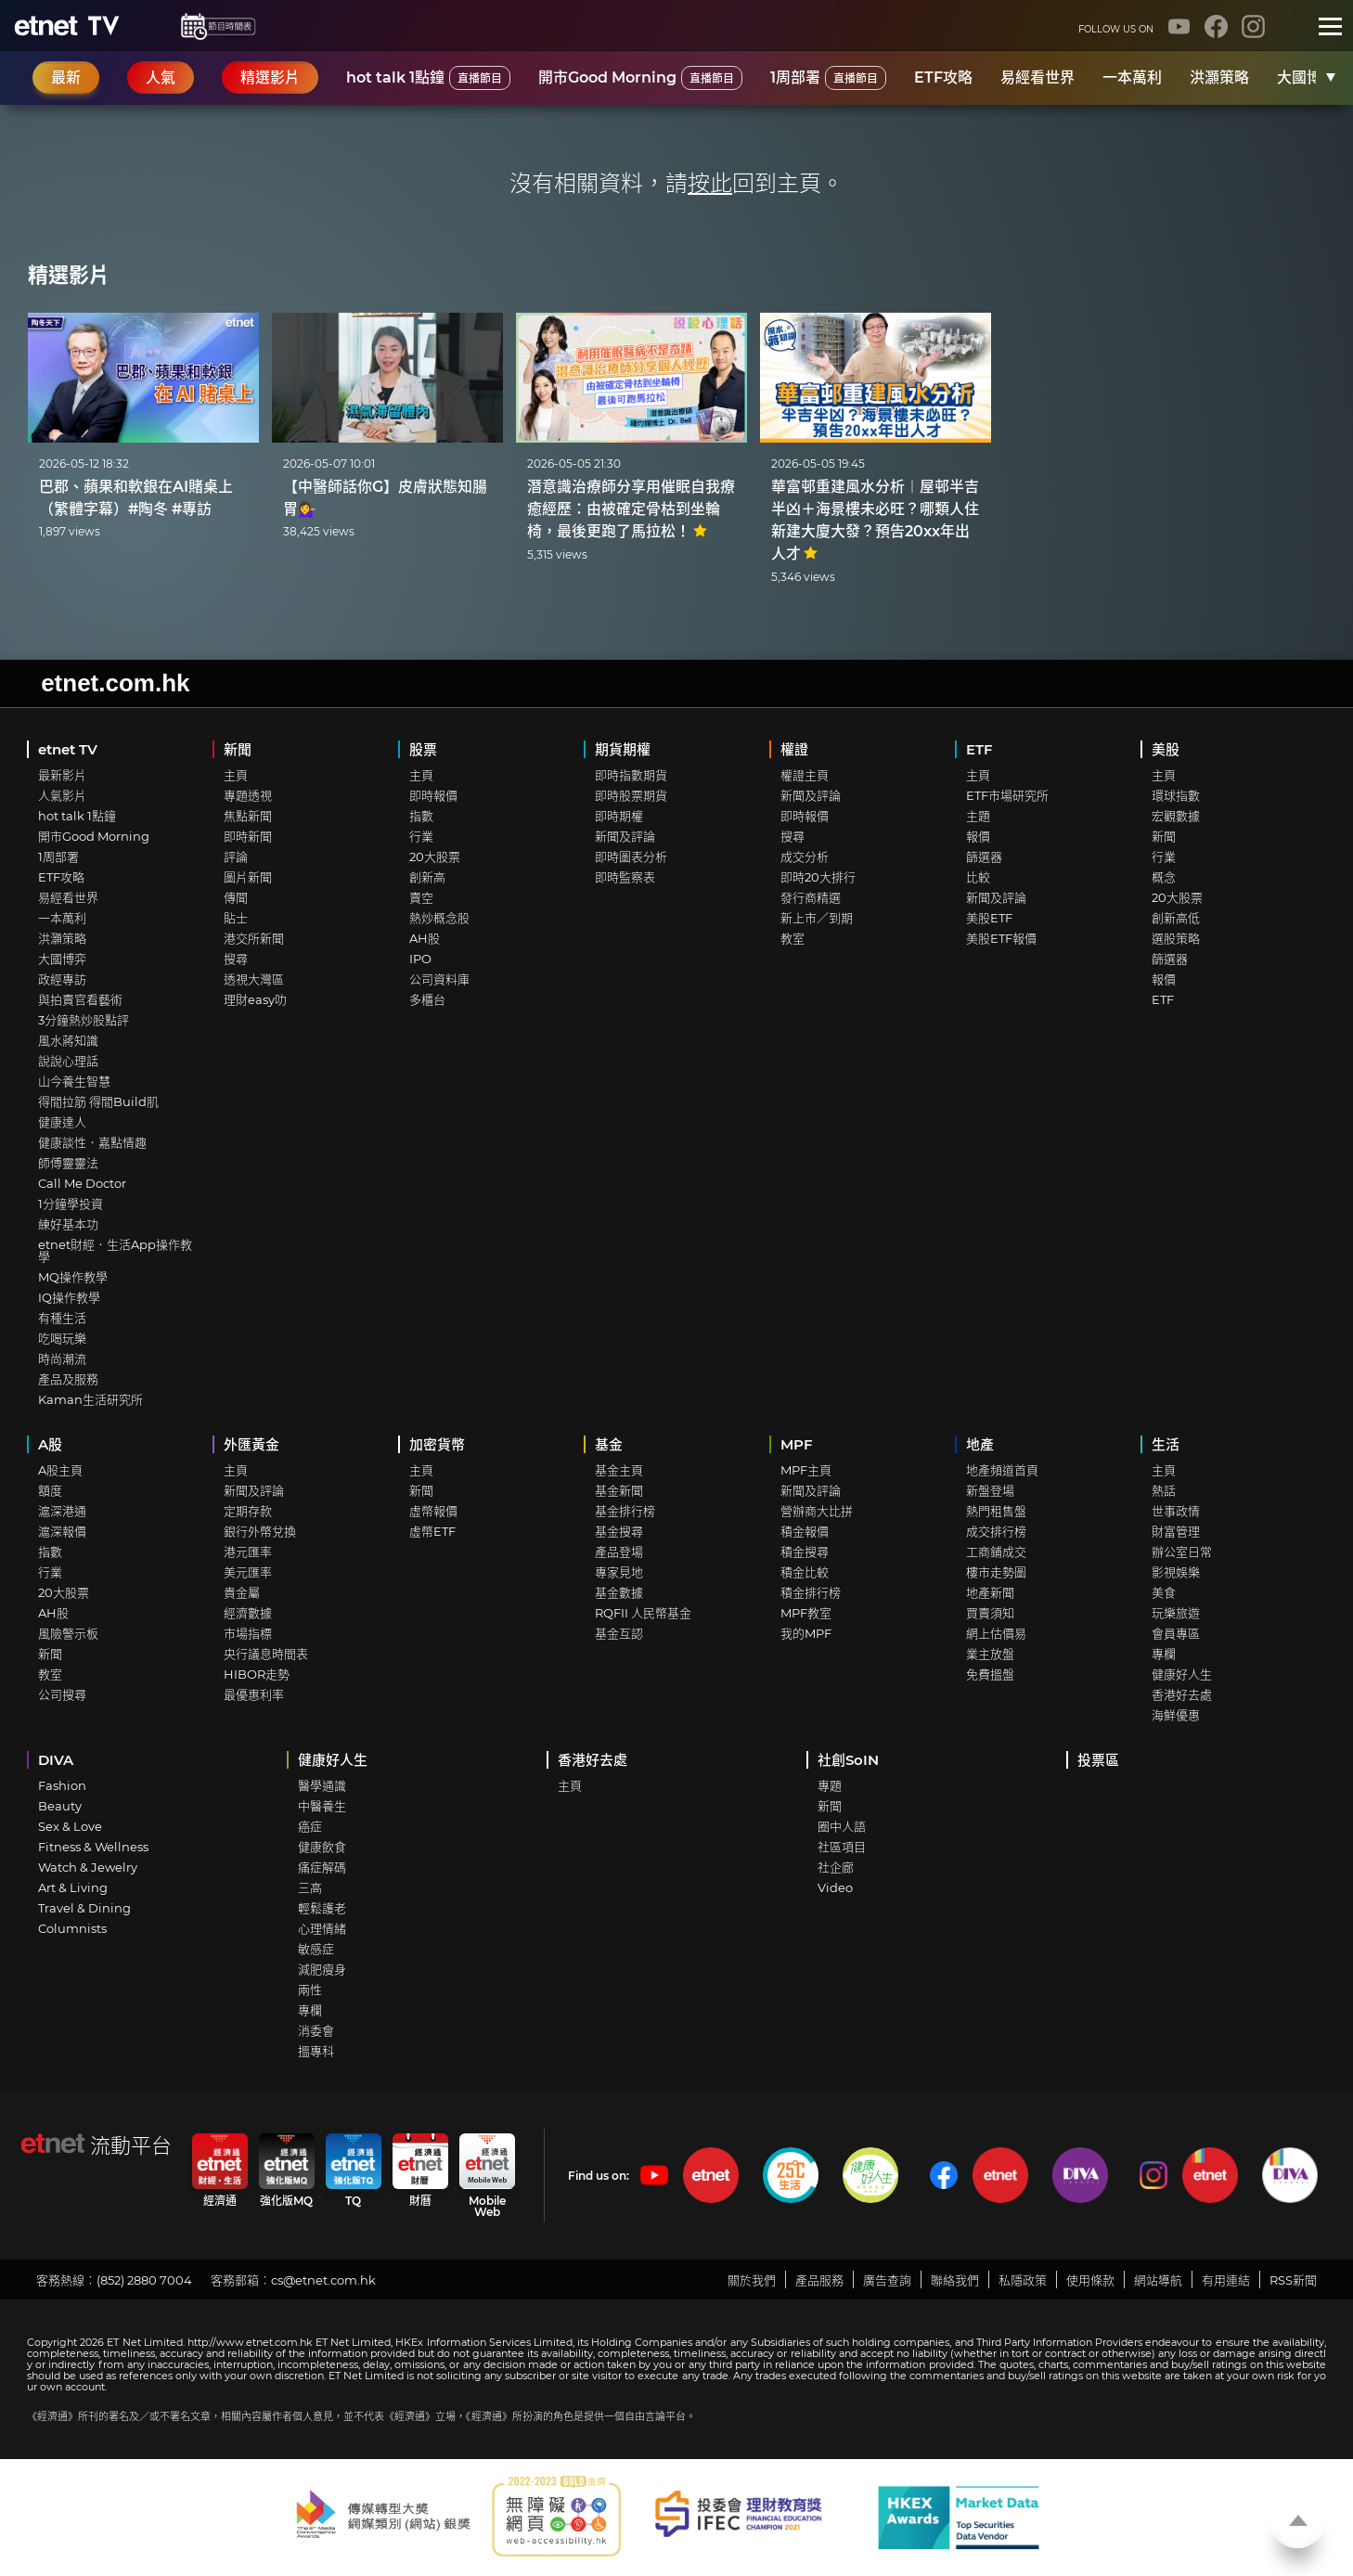 This screenshot has width=1353, height=2576. What do you see at coordinates (322, 1867) in the screenshot?
I see `痛症解碼` at bounding box center [322, 1867].